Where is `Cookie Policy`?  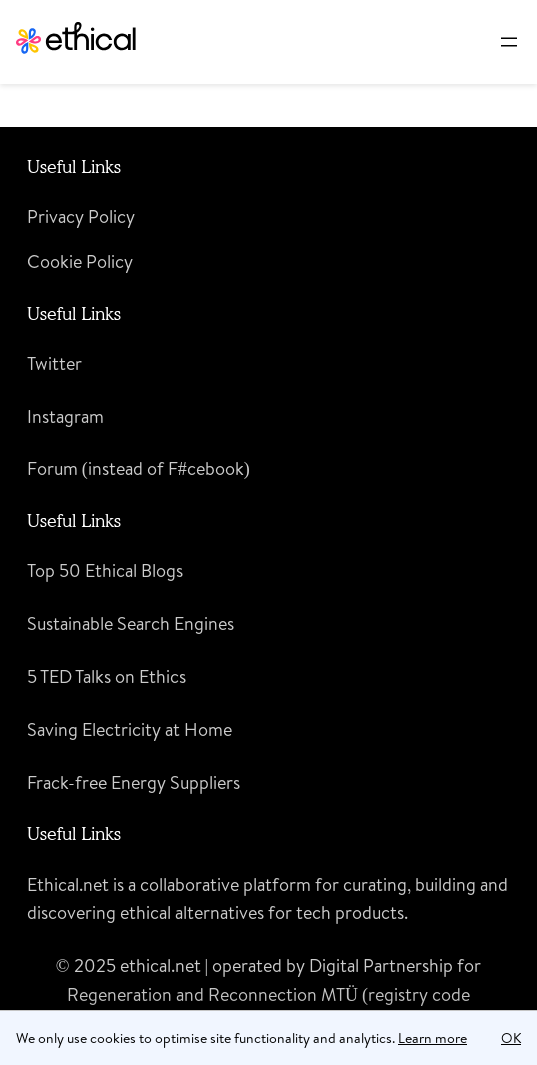 Cookie Policy is located at coordinates (80, 261).